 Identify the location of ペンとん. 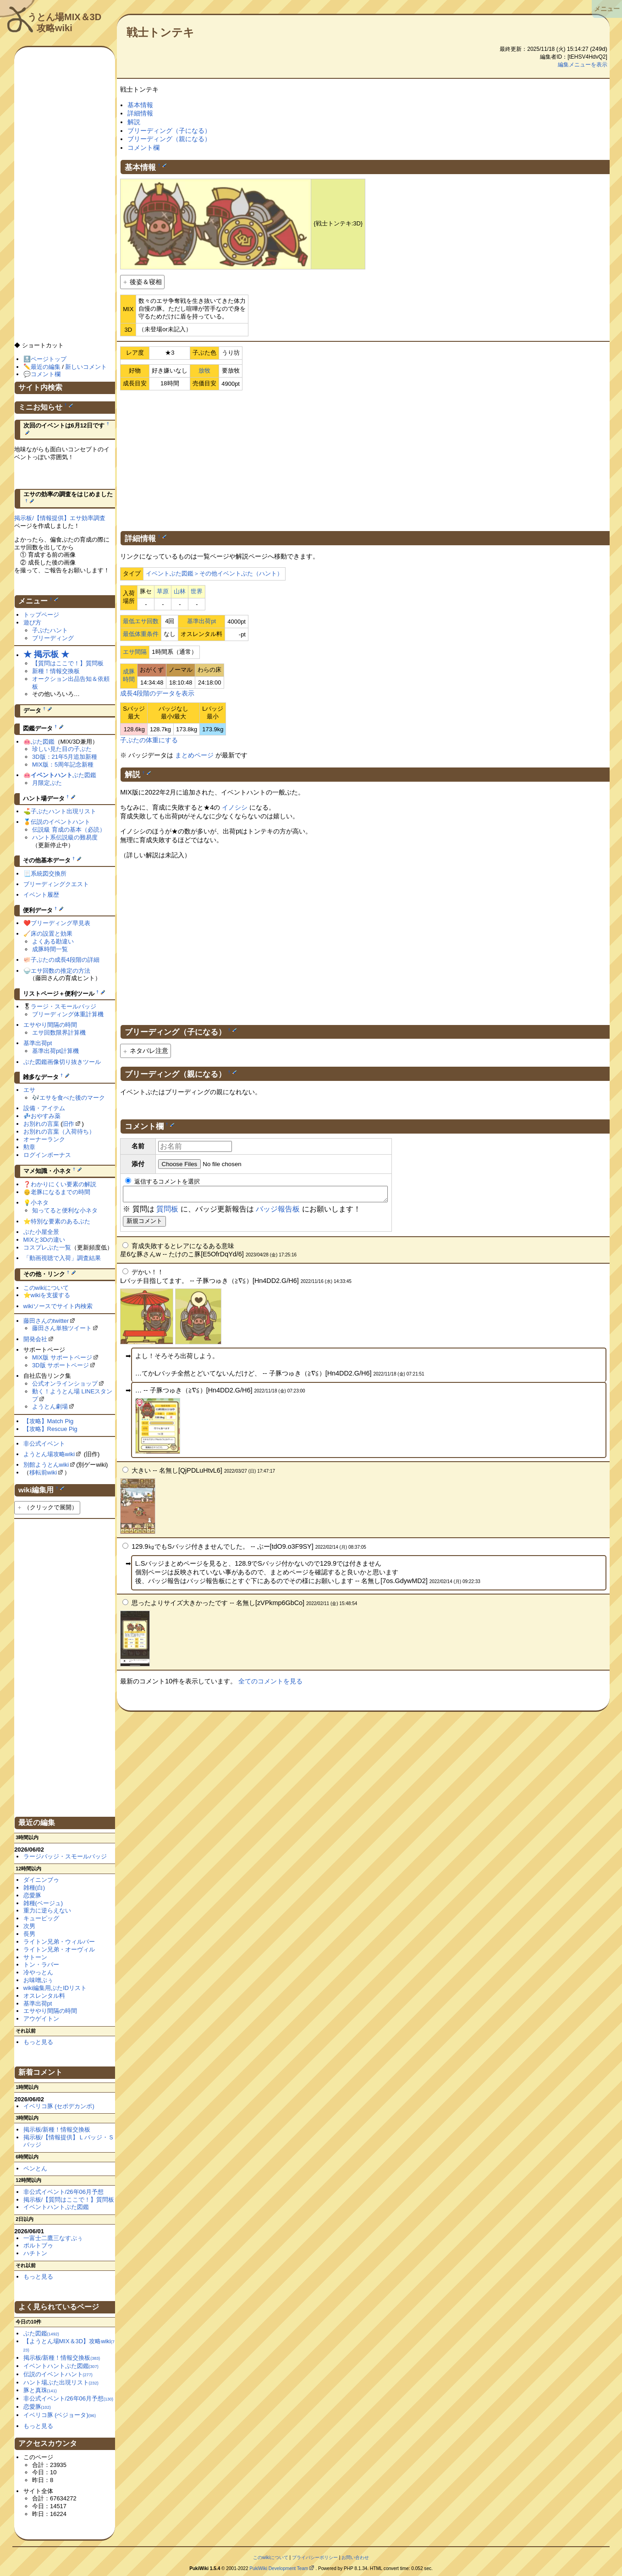
(35, 2168).